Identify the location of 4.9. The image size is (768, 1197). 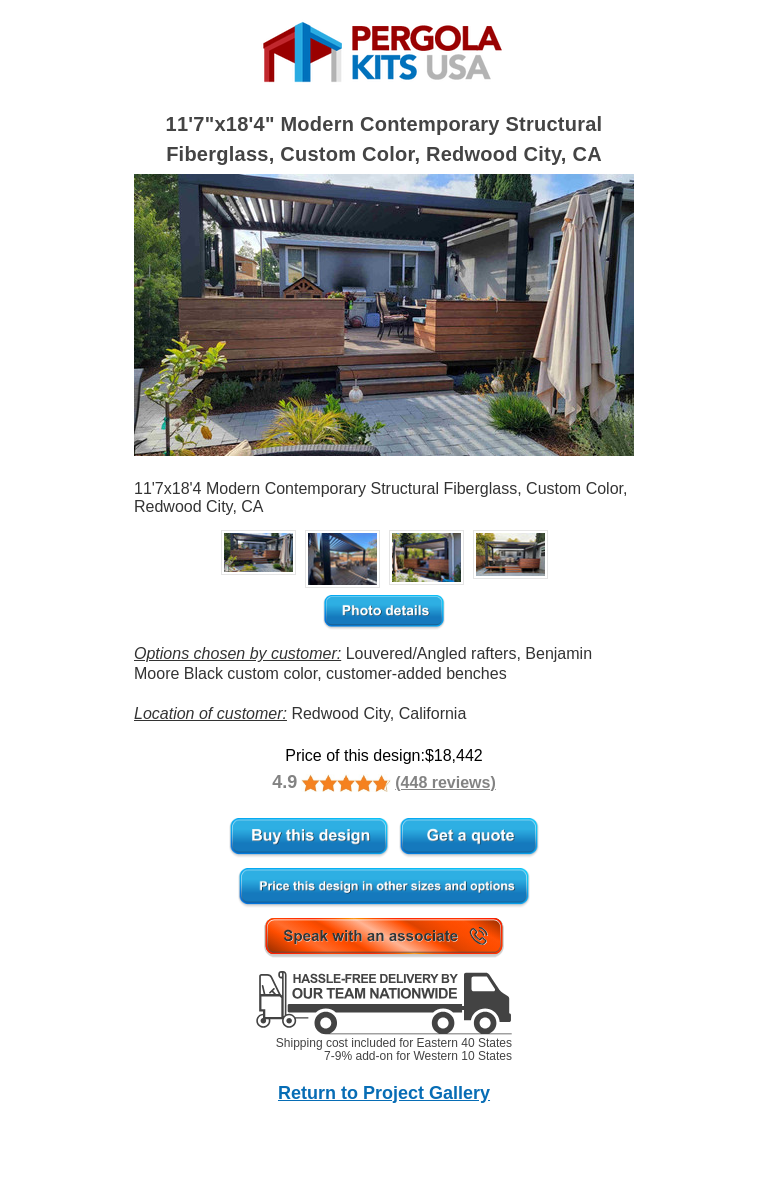
(284, 782).